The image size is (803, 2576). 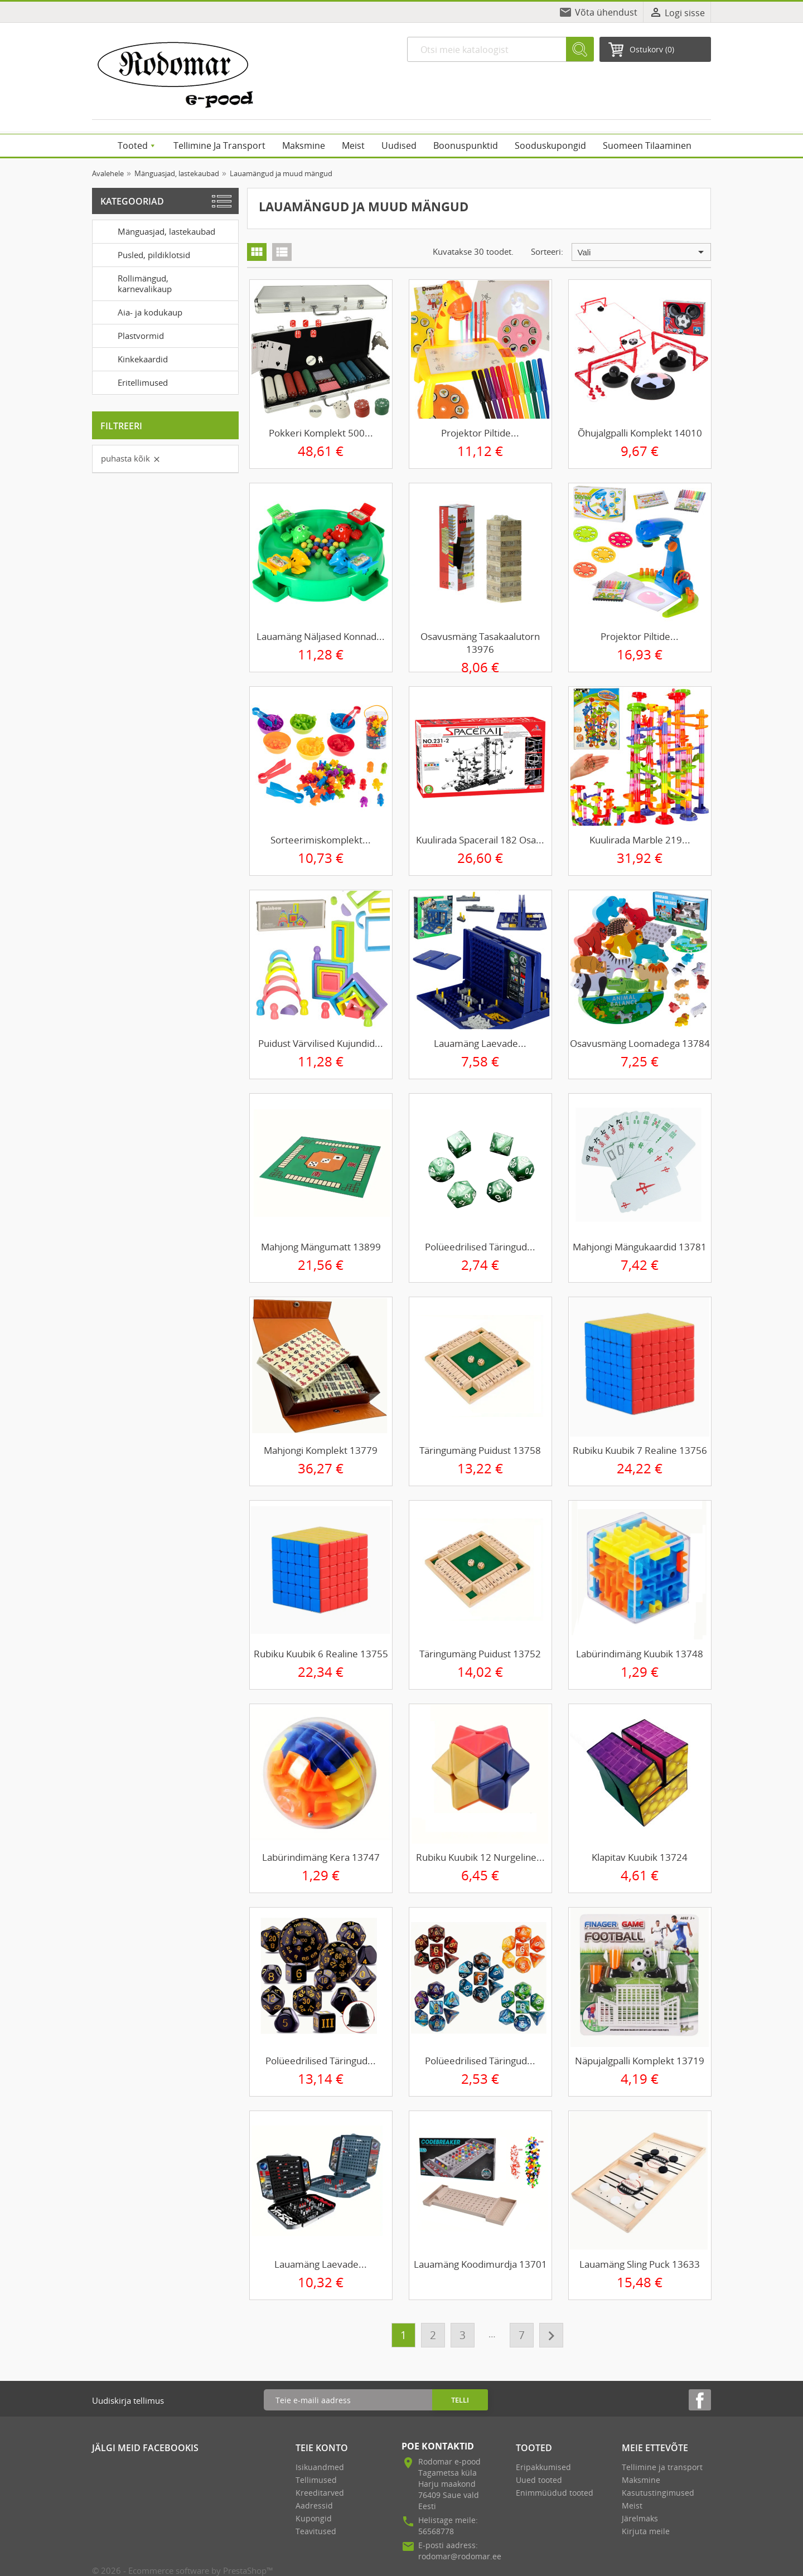 What do you see at coordinates (320, 2492) in the screenshot?
I see `Kreeditarved` at bounding box center [320, 2492].